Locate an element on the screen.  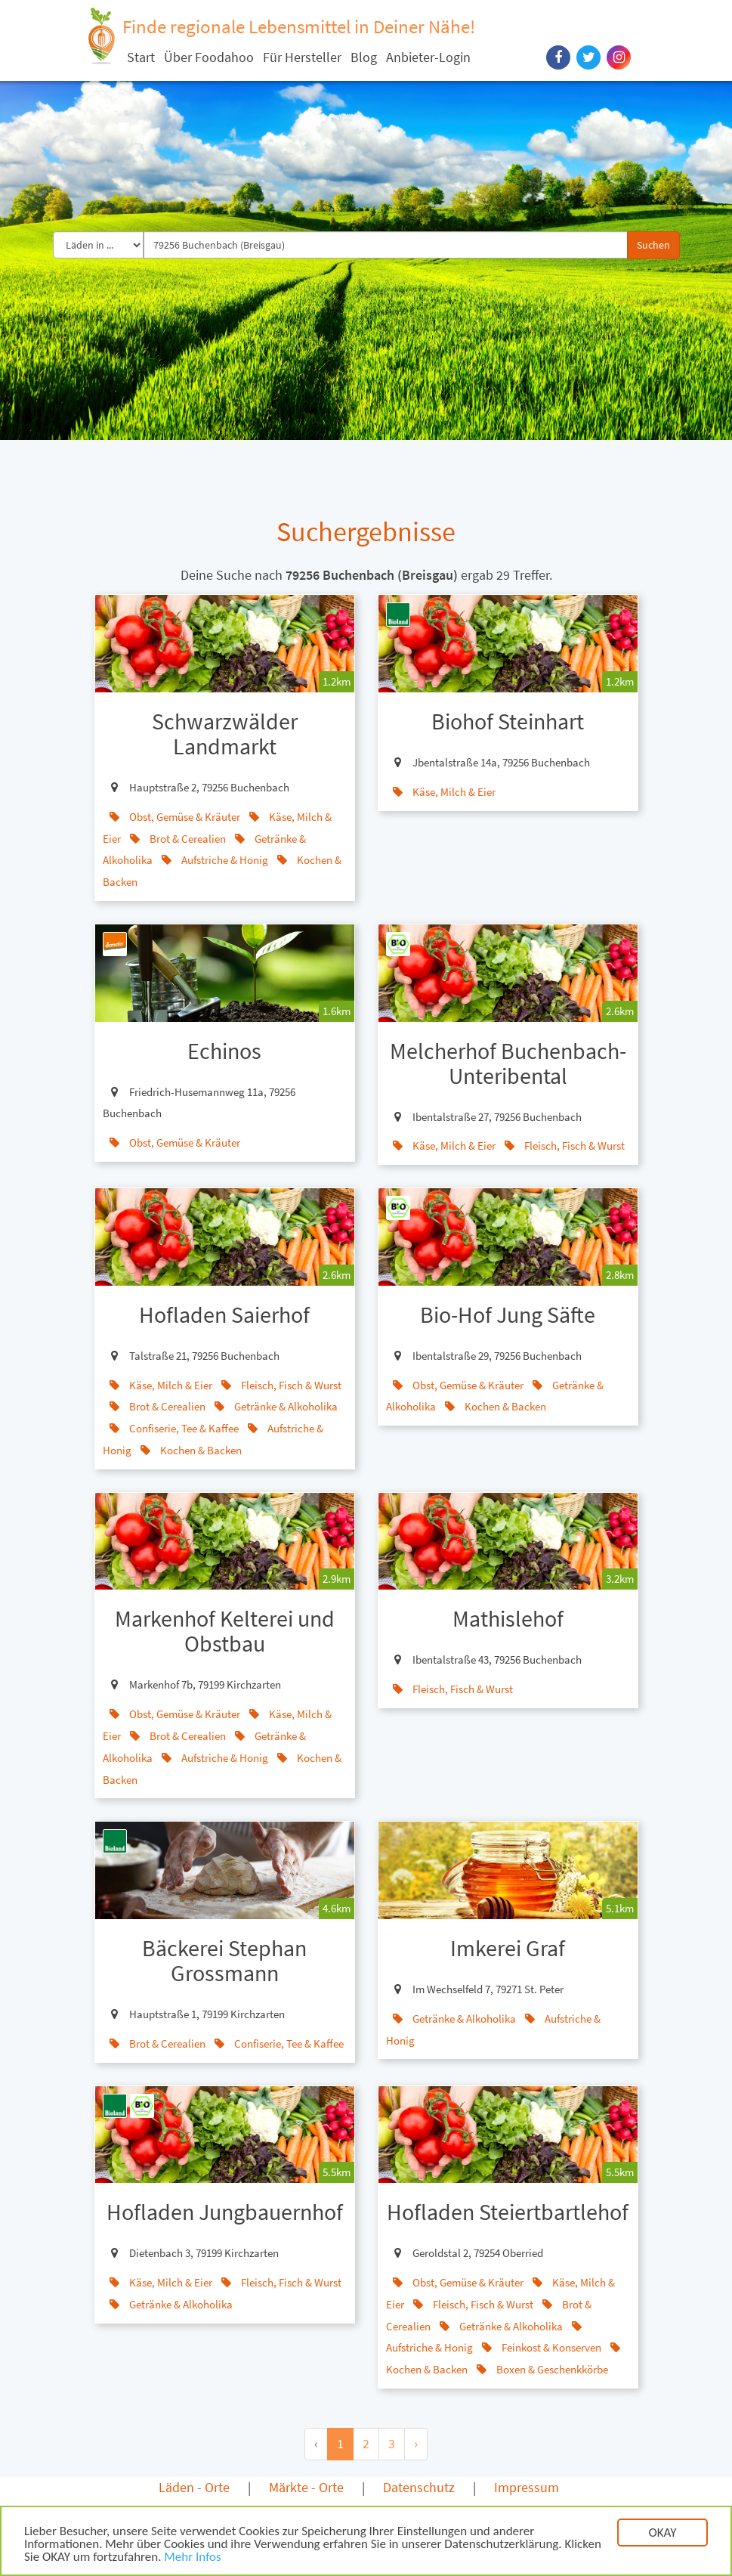
Suchen is located at coordinates (653, 245).